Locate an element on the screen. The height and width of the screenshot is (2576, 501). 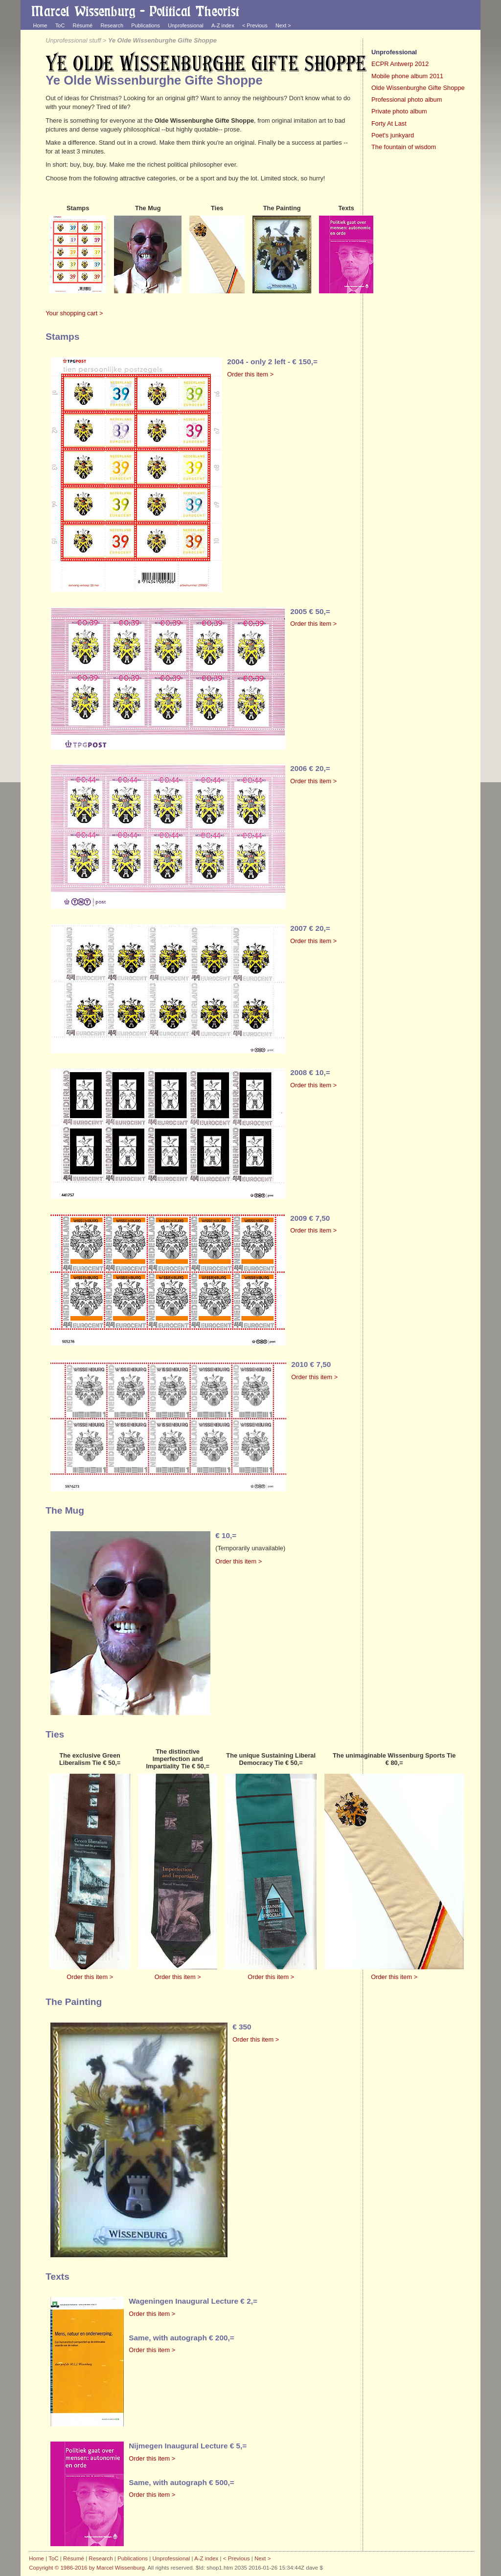
Poet's junkyard is located at coordinates (392, 135).